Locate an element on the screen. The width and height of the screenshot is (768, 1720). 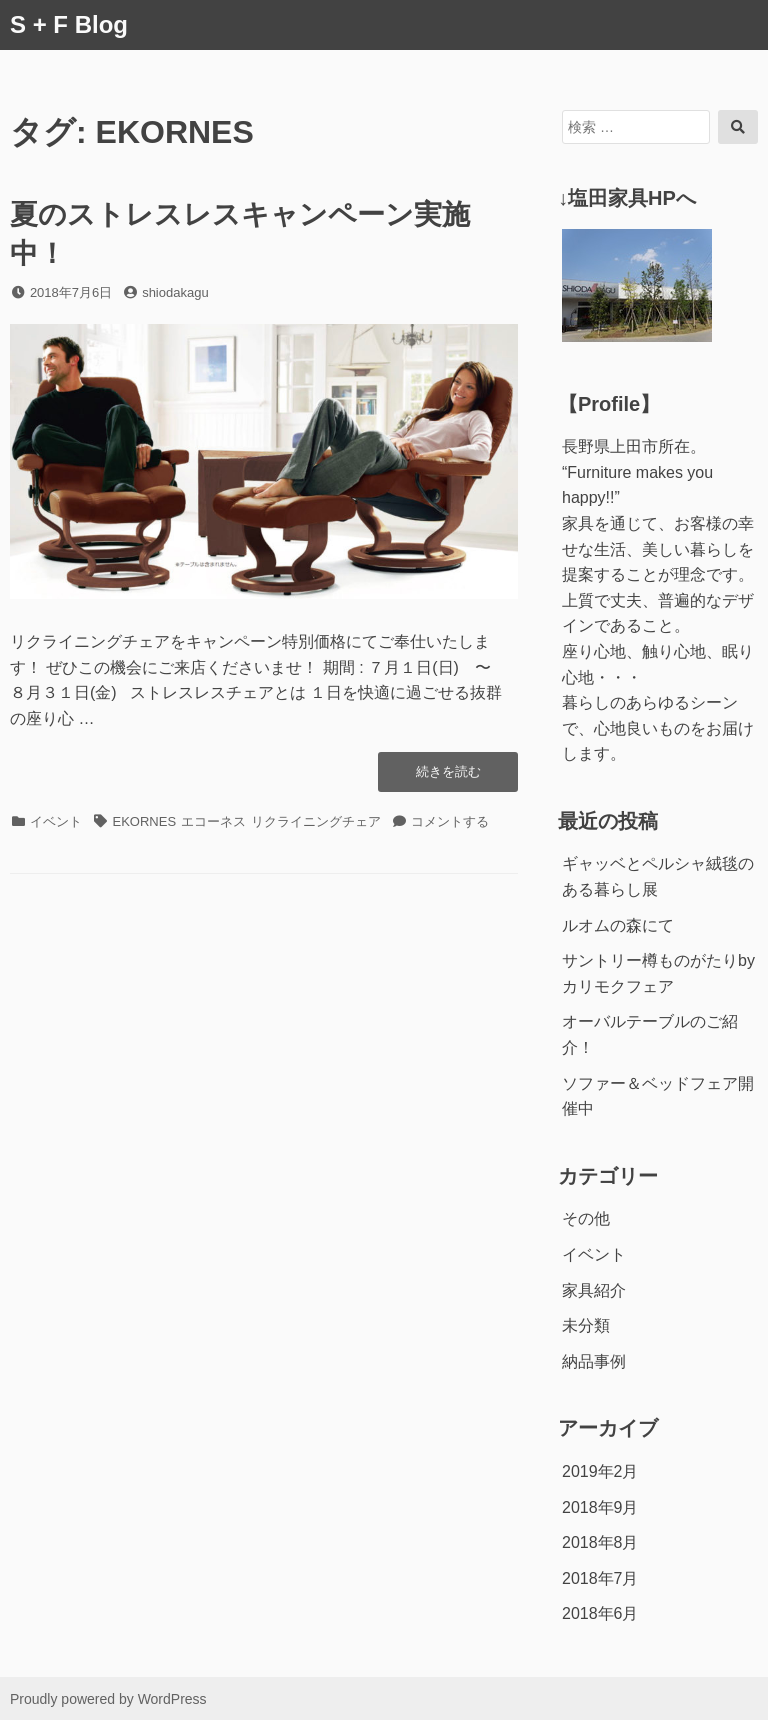
2019年2月 is located at coordinates (600, 1471).